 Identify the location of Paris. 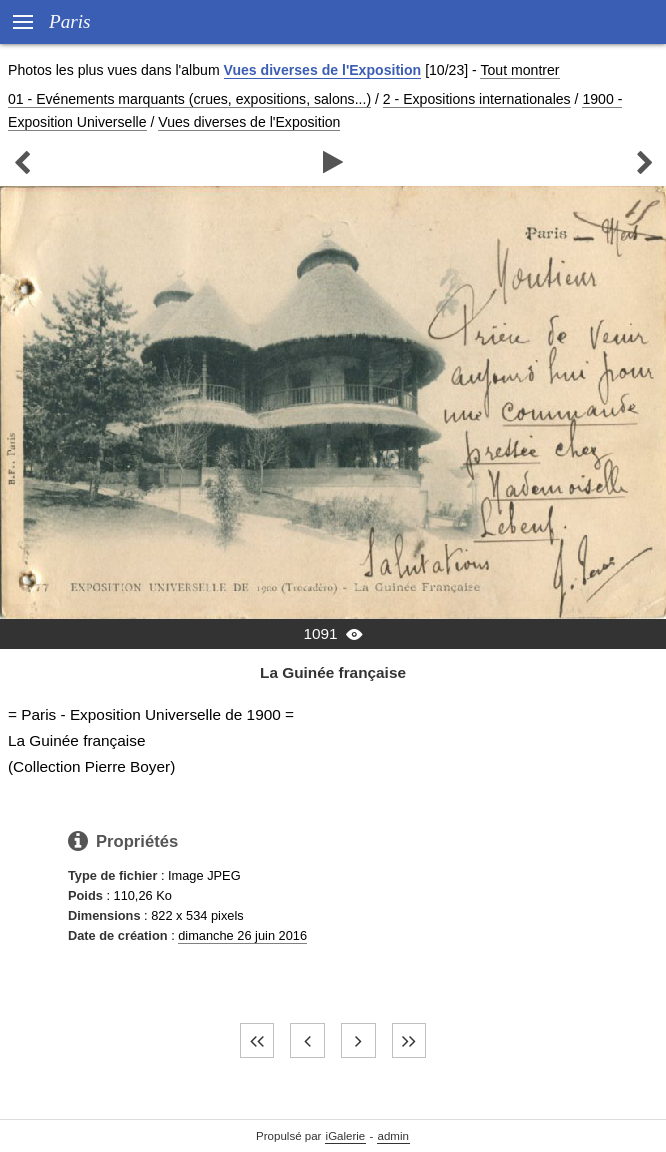
(70, 21).